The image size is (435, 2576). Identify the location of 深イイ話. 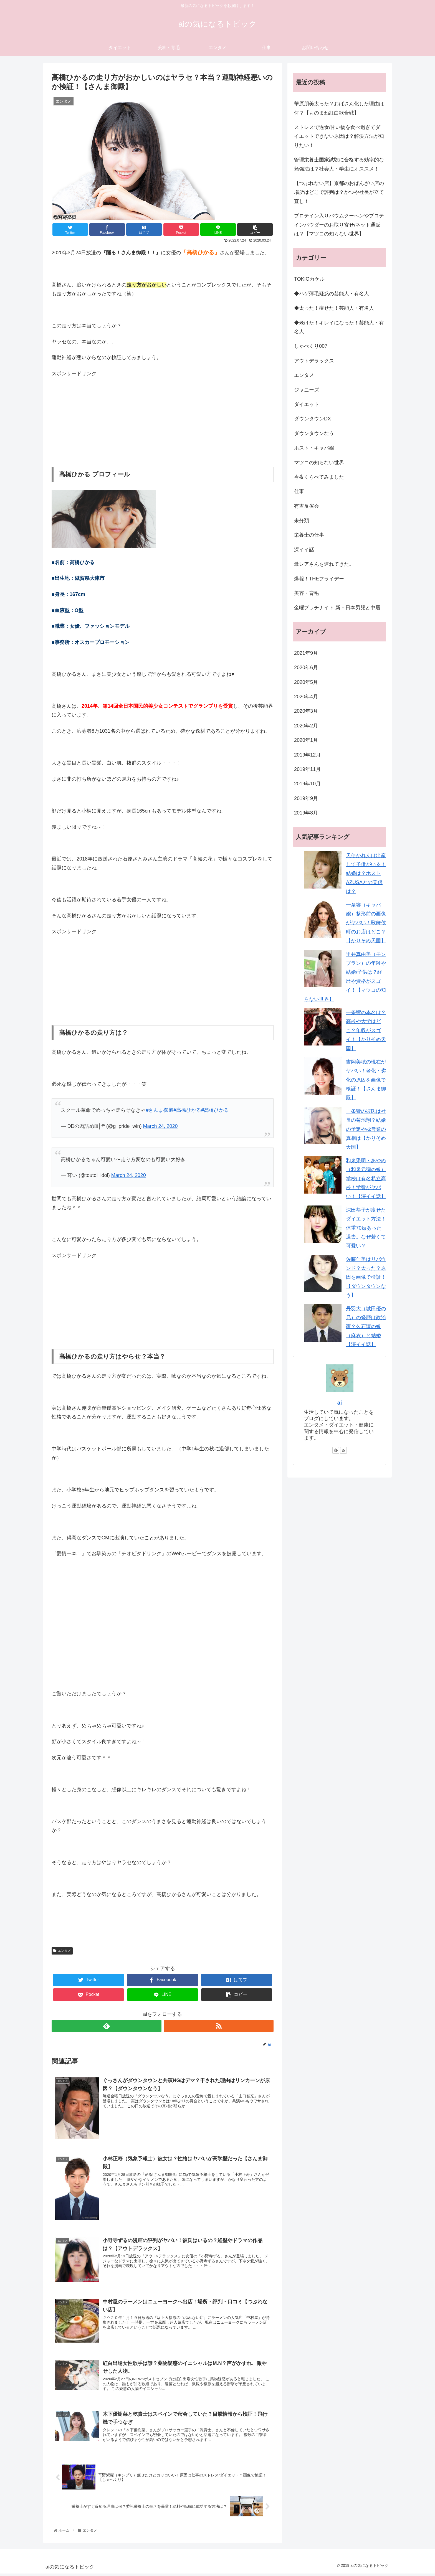
(304, 549).